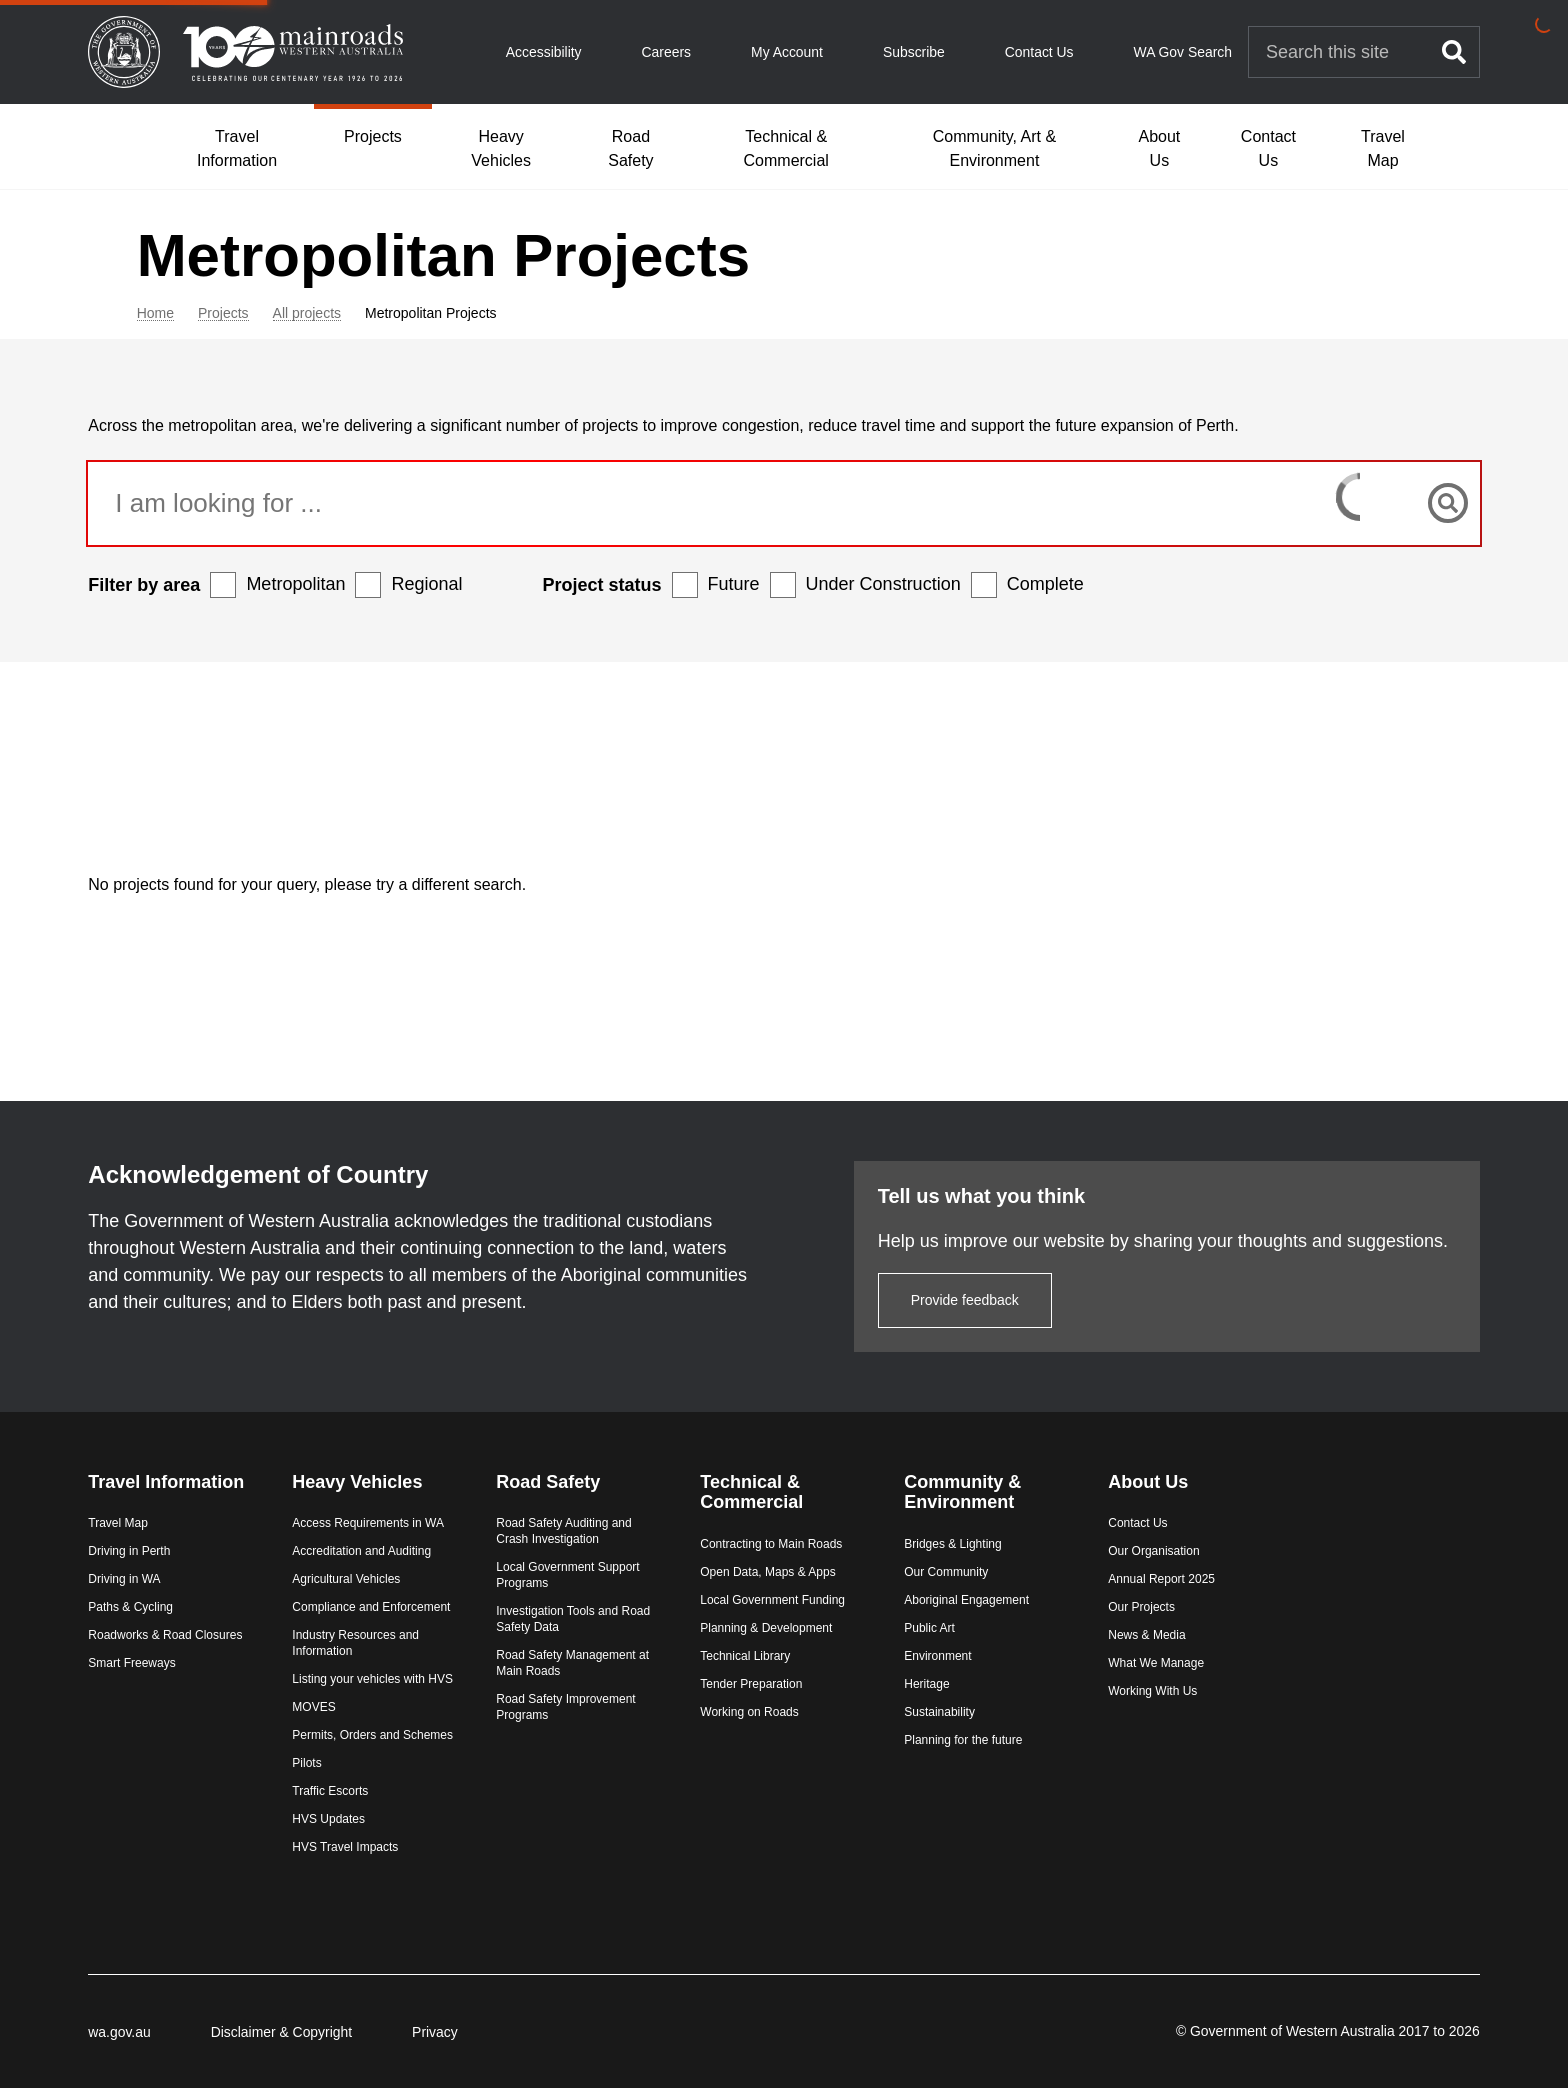 This screenshot has width=1568, height=2088. What do you see at coordinates (1143, 1532) in the screenshot?
I see `Annual Report 2025` at bounding box center [1143, 1532].